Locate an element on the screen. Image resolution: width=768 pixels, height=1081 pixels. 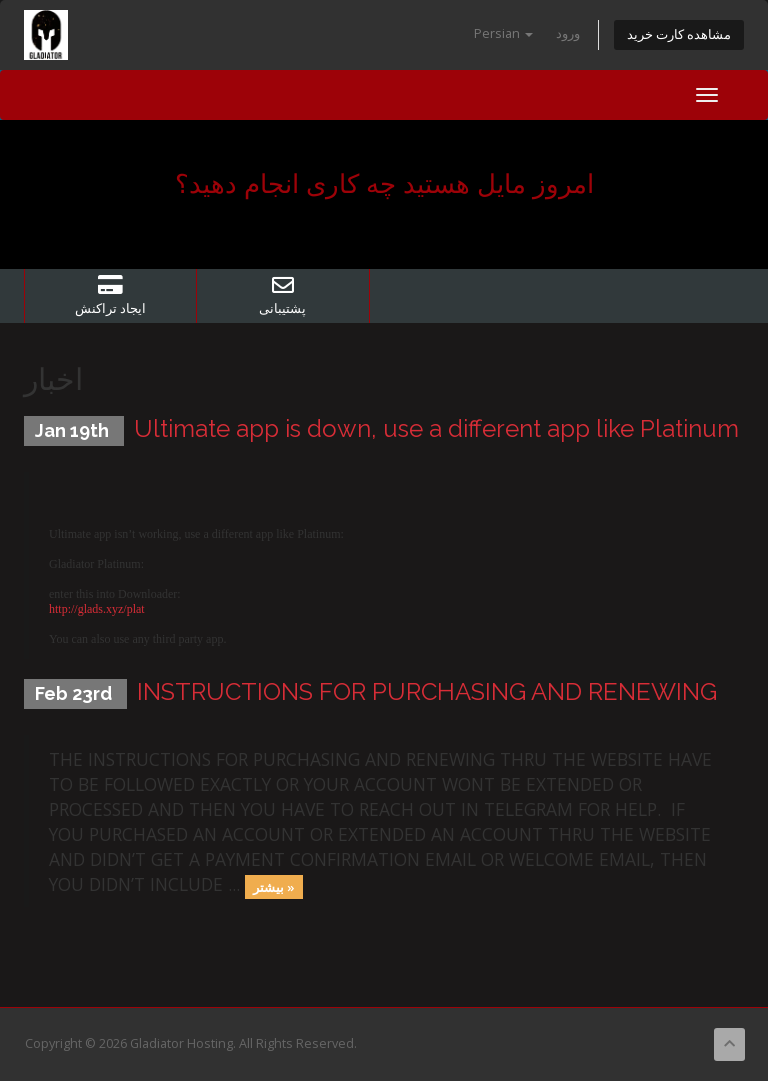
Persian is located at coordinates (503, 33).